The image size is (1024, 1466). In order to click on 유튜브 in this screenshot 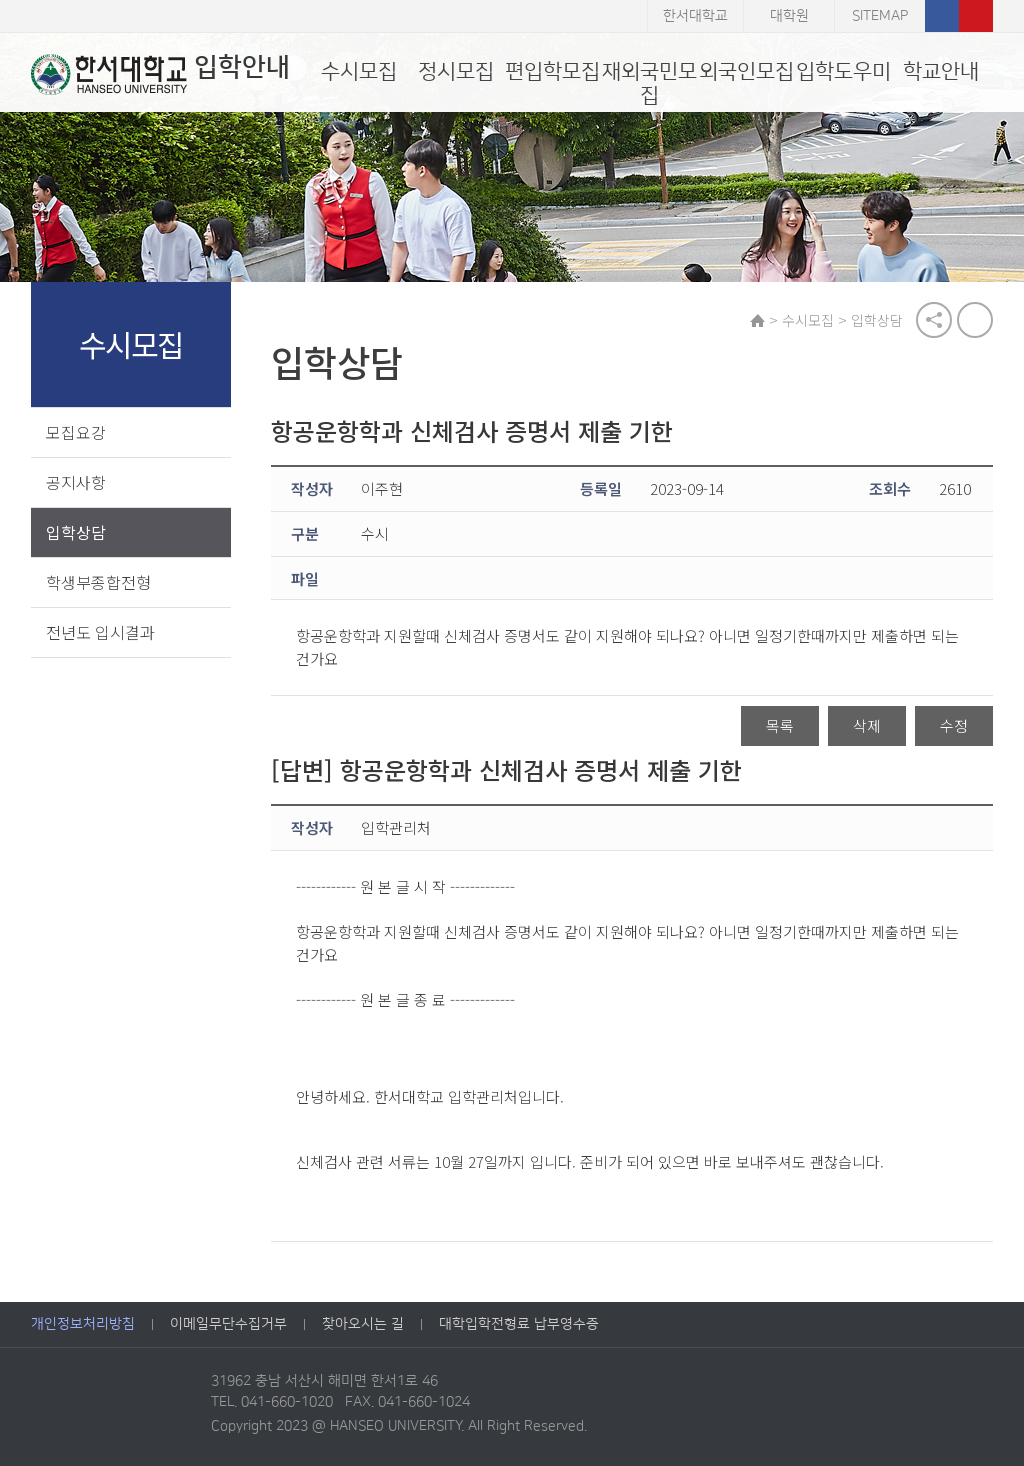, I will do `click(976, 16)`.